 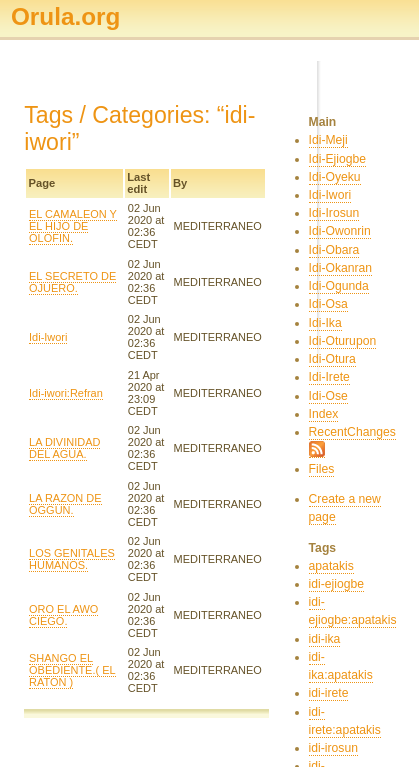 I want to click on EL SECRETO DE OJUERO., so click(x=72, y=282).